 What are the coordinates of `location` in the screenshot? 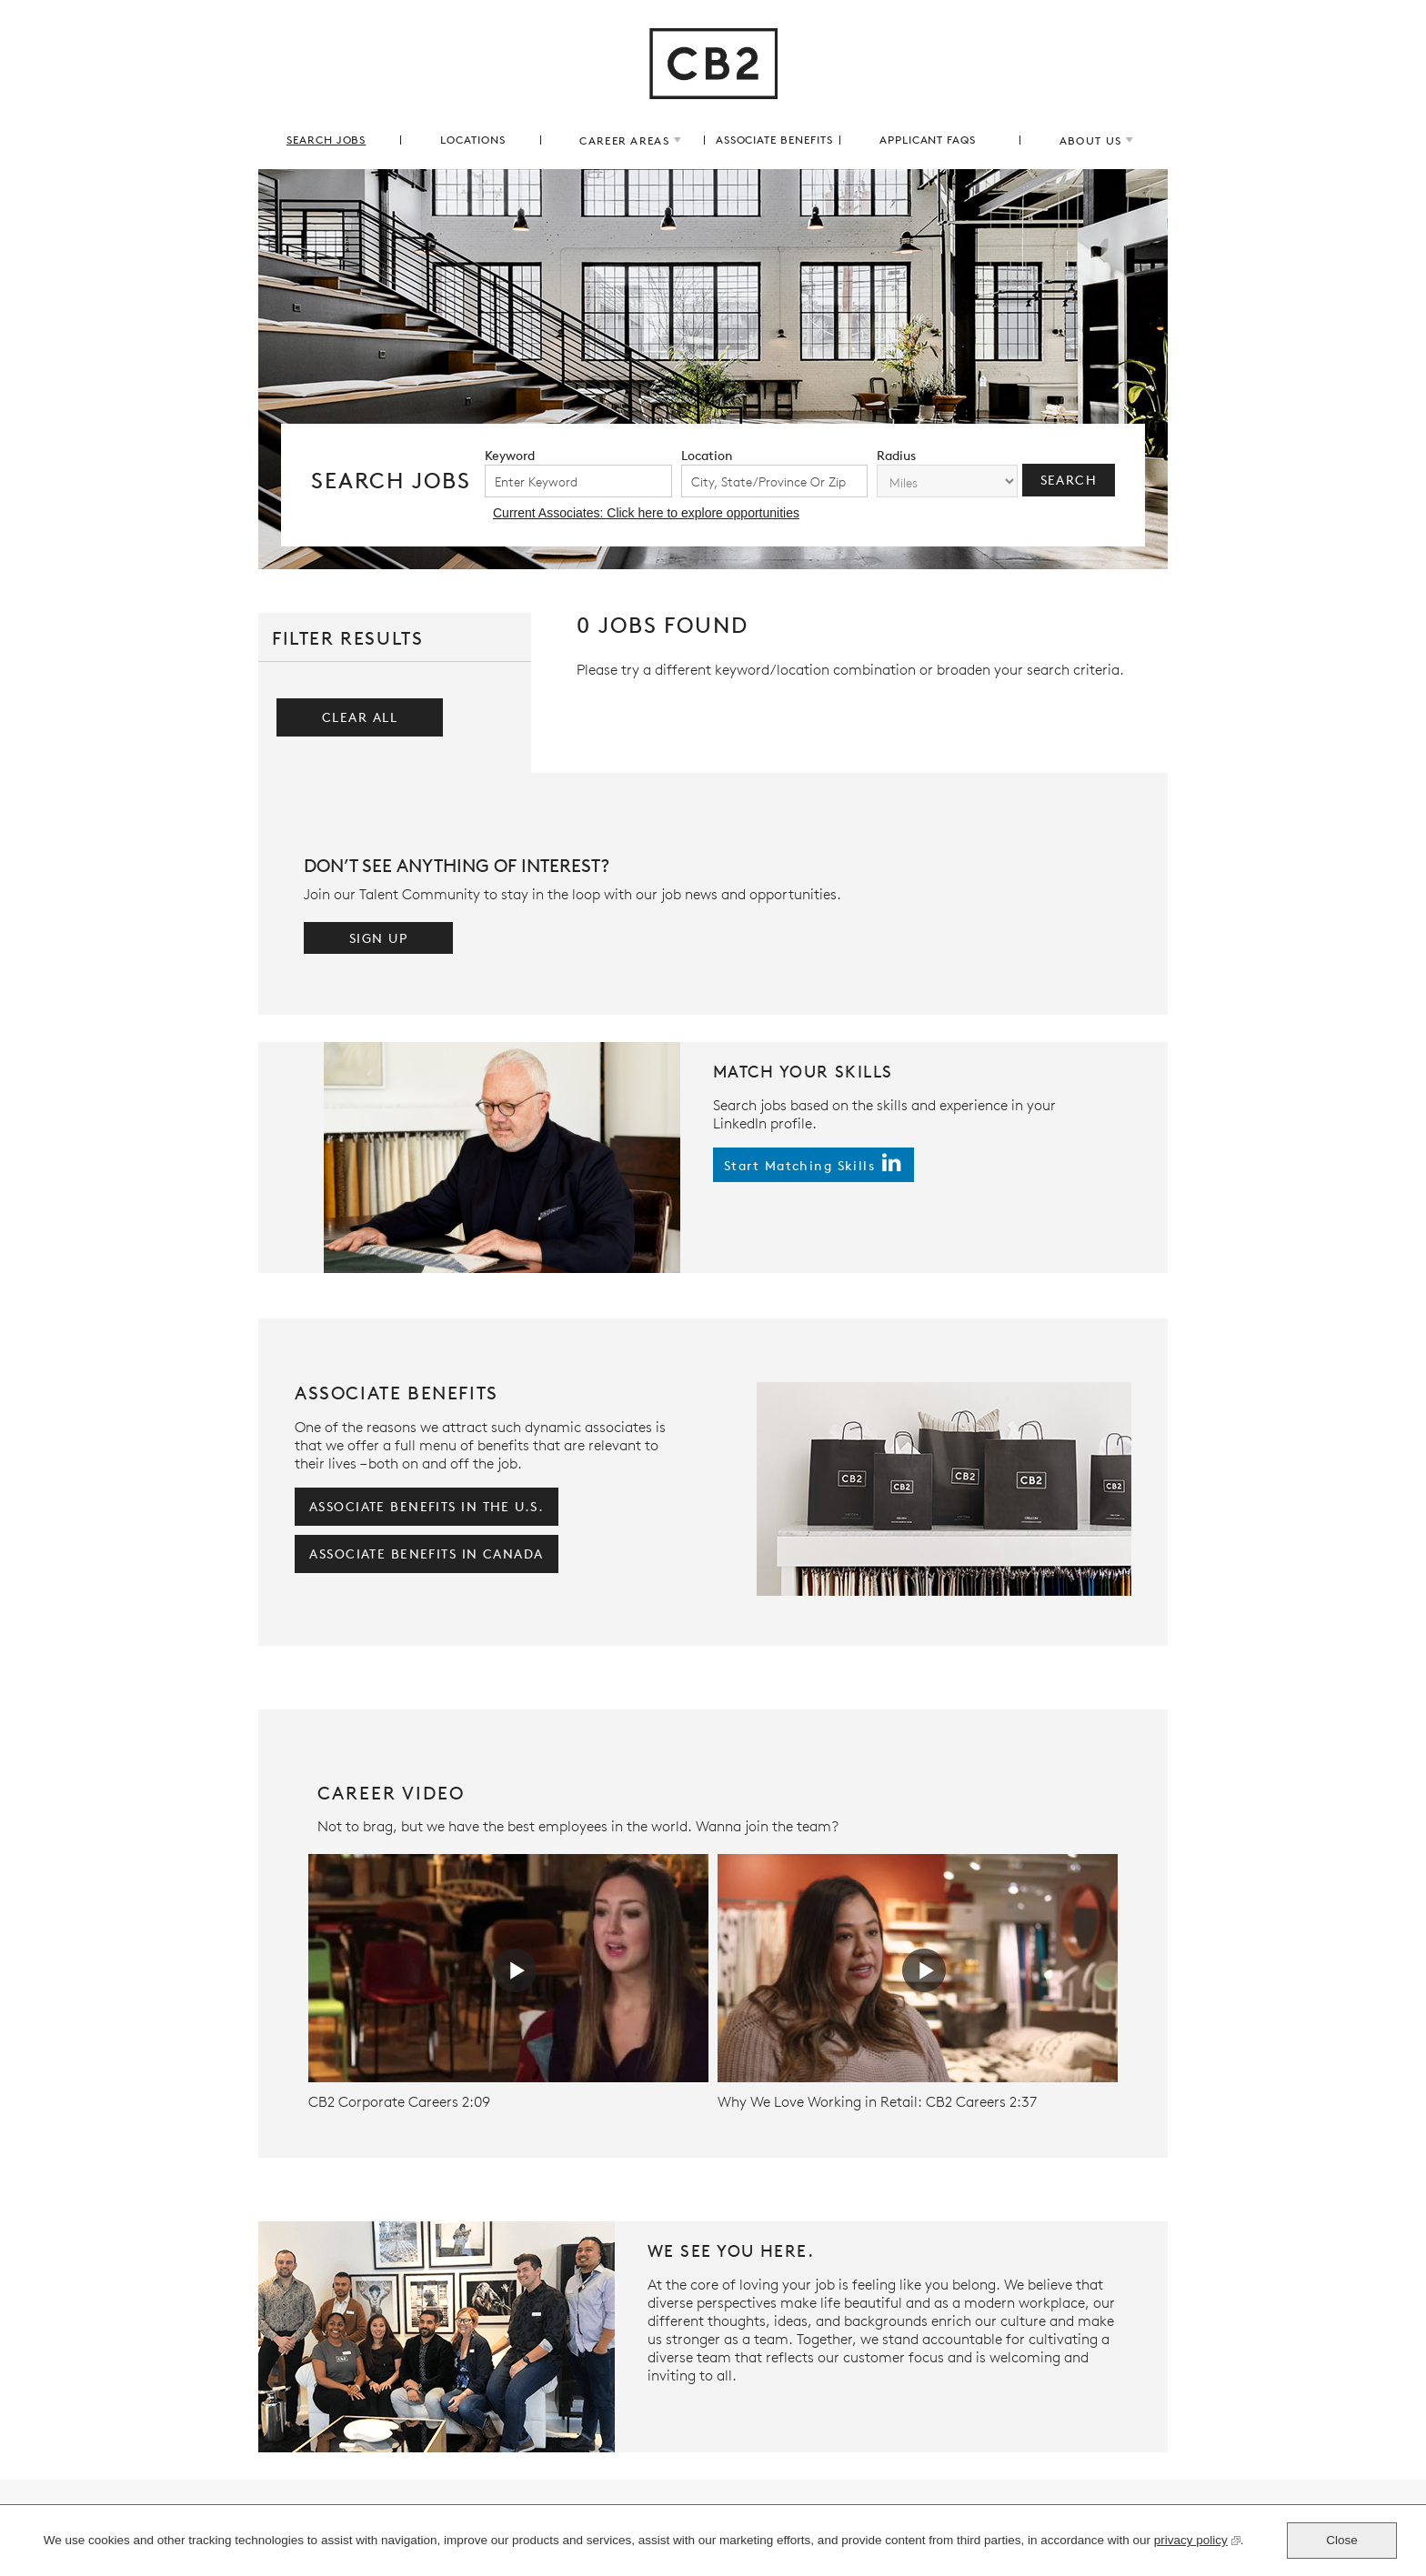 It's located at (707, 455).